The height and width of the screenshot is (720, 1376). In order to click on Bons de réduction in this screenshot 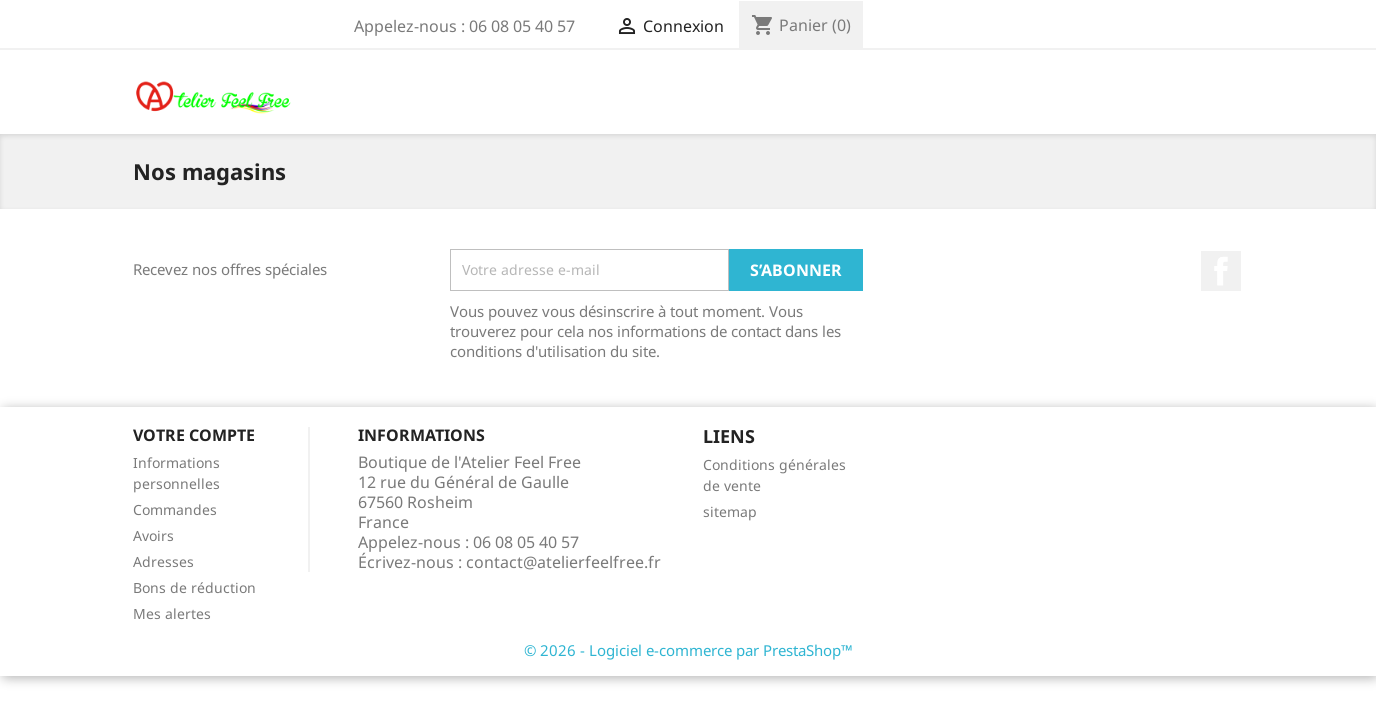, I will do `click(194, 587)`.